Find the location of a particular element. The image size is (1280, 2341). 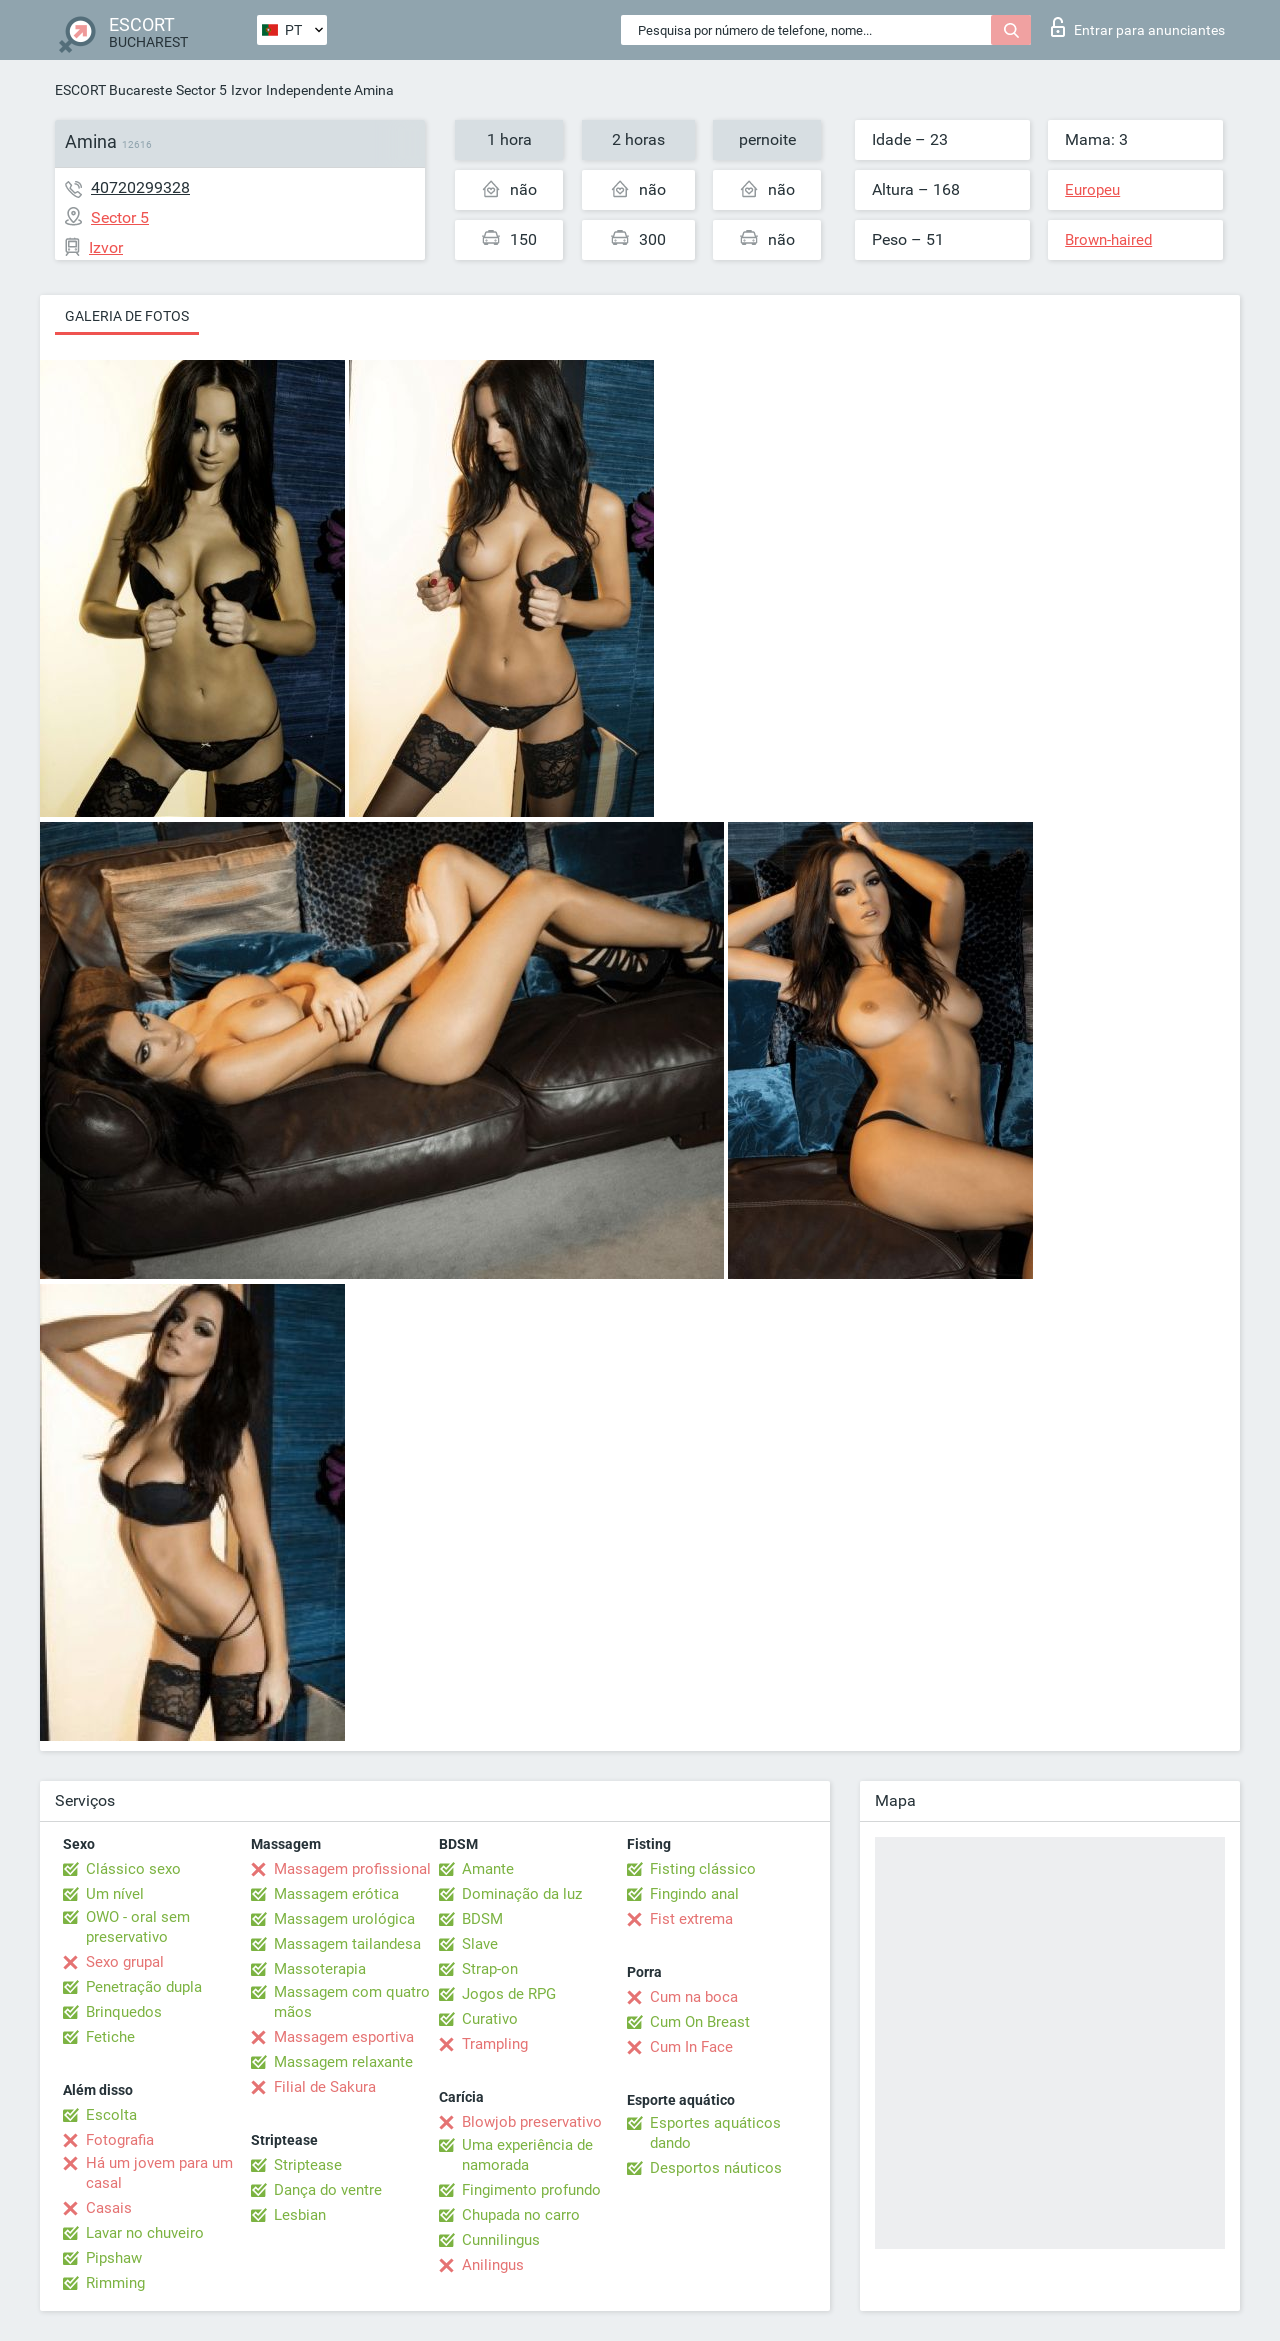

Fingimento profundo is located at coordinates (531, 2190).